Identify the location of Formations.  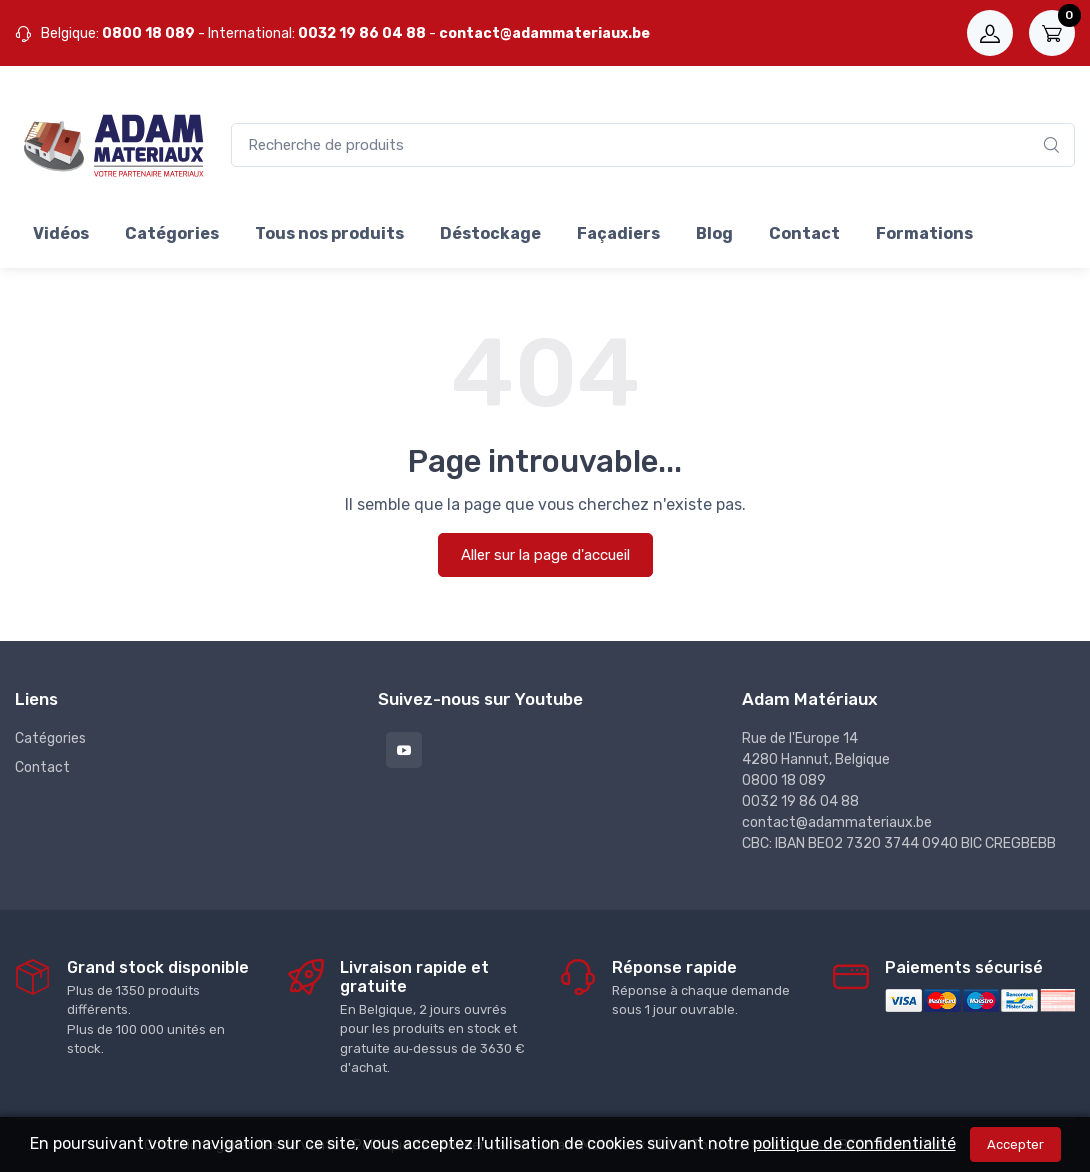
(924, 233).